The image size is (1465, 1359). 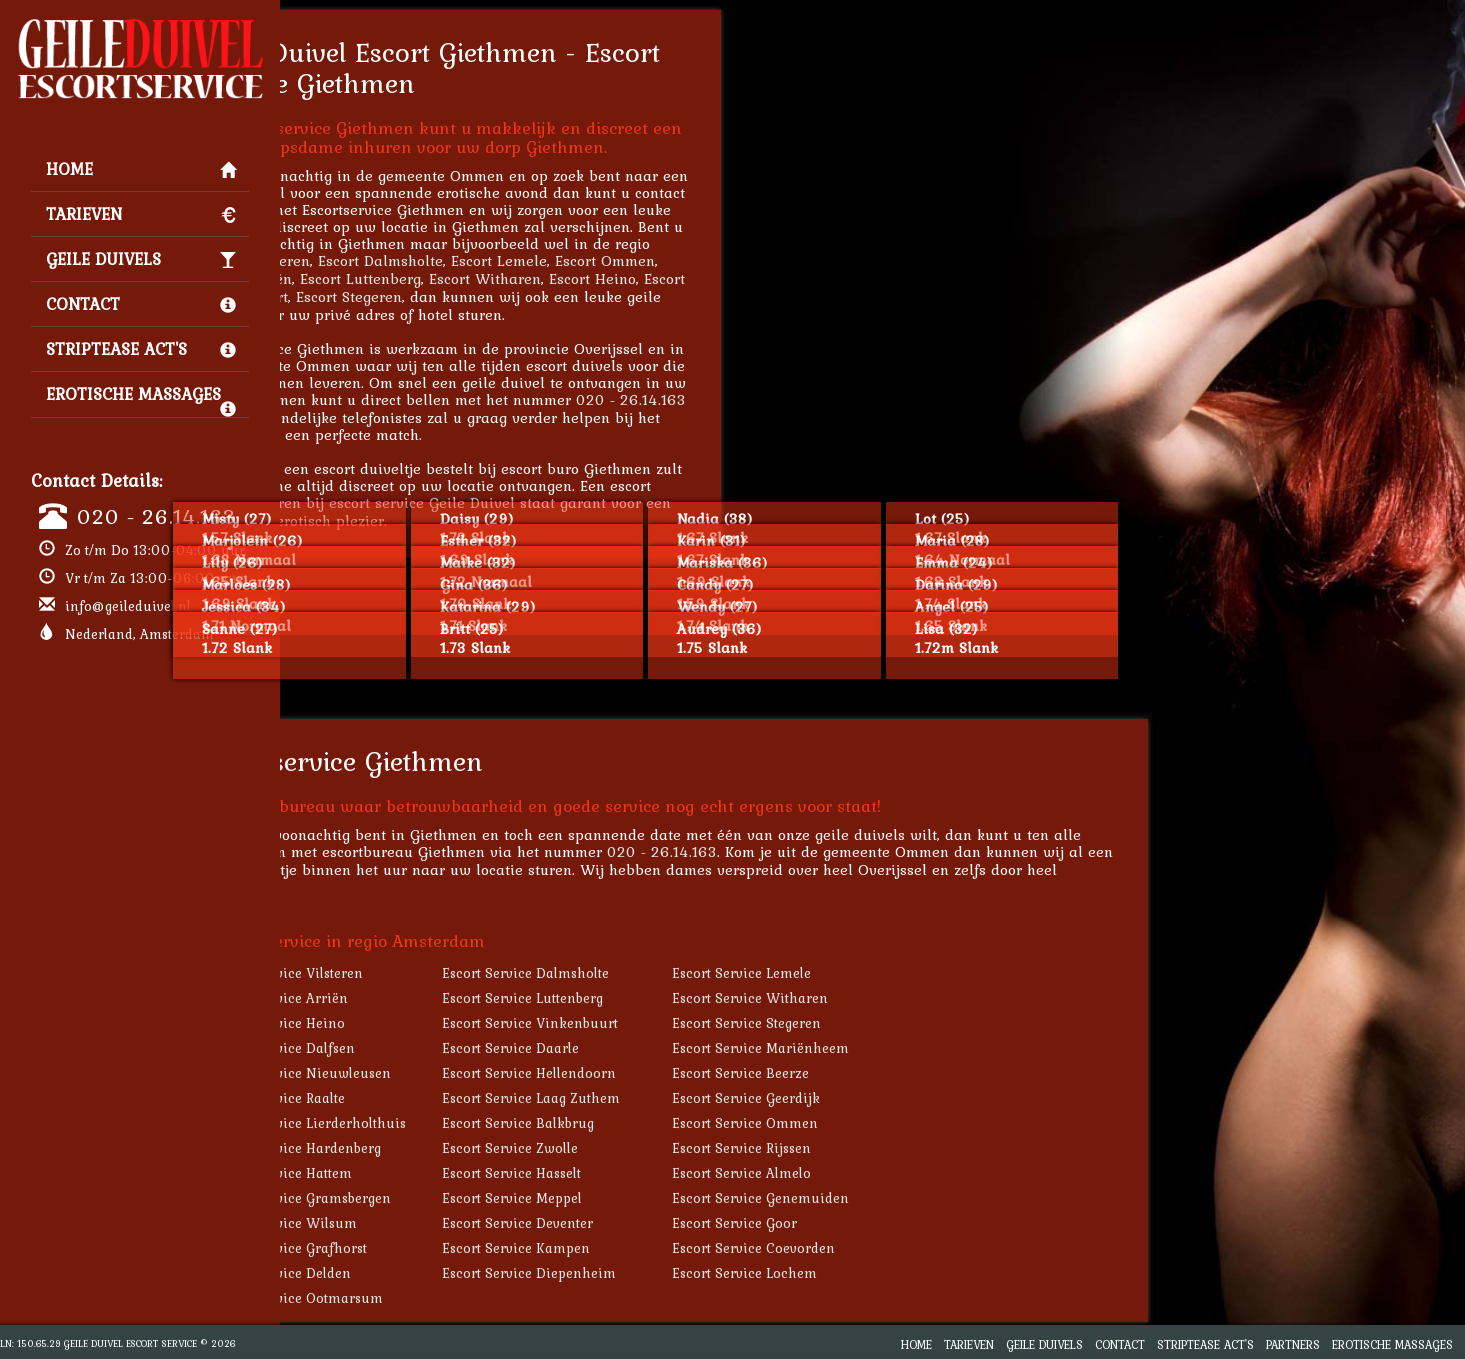 I want to click on Escort Service Delden, so click(x=418, y=1273).